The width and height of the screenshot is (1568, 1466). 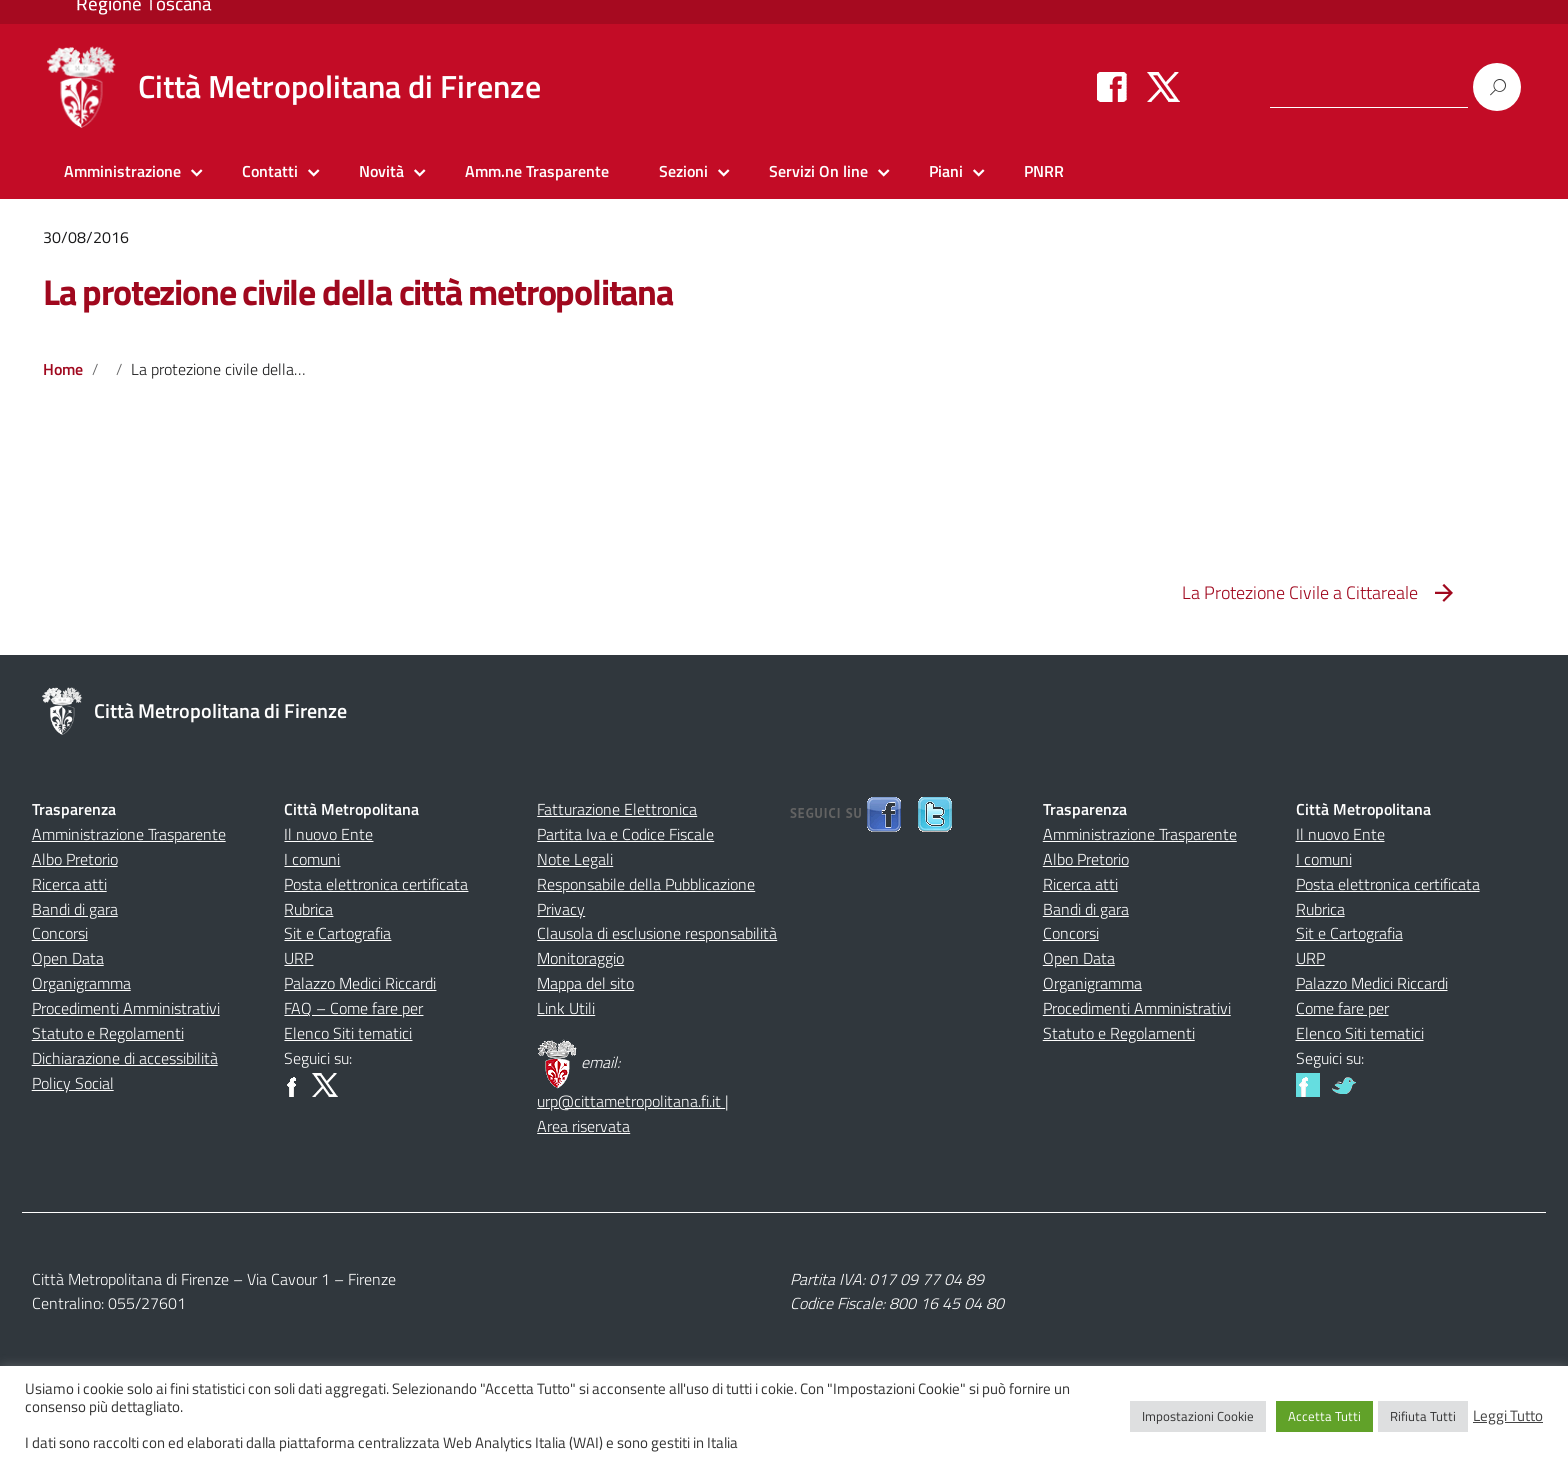 What do you see at coordinates (75, 909) in the screenshot?
I see `Bandi di gara` at bounding box center [75, 909].